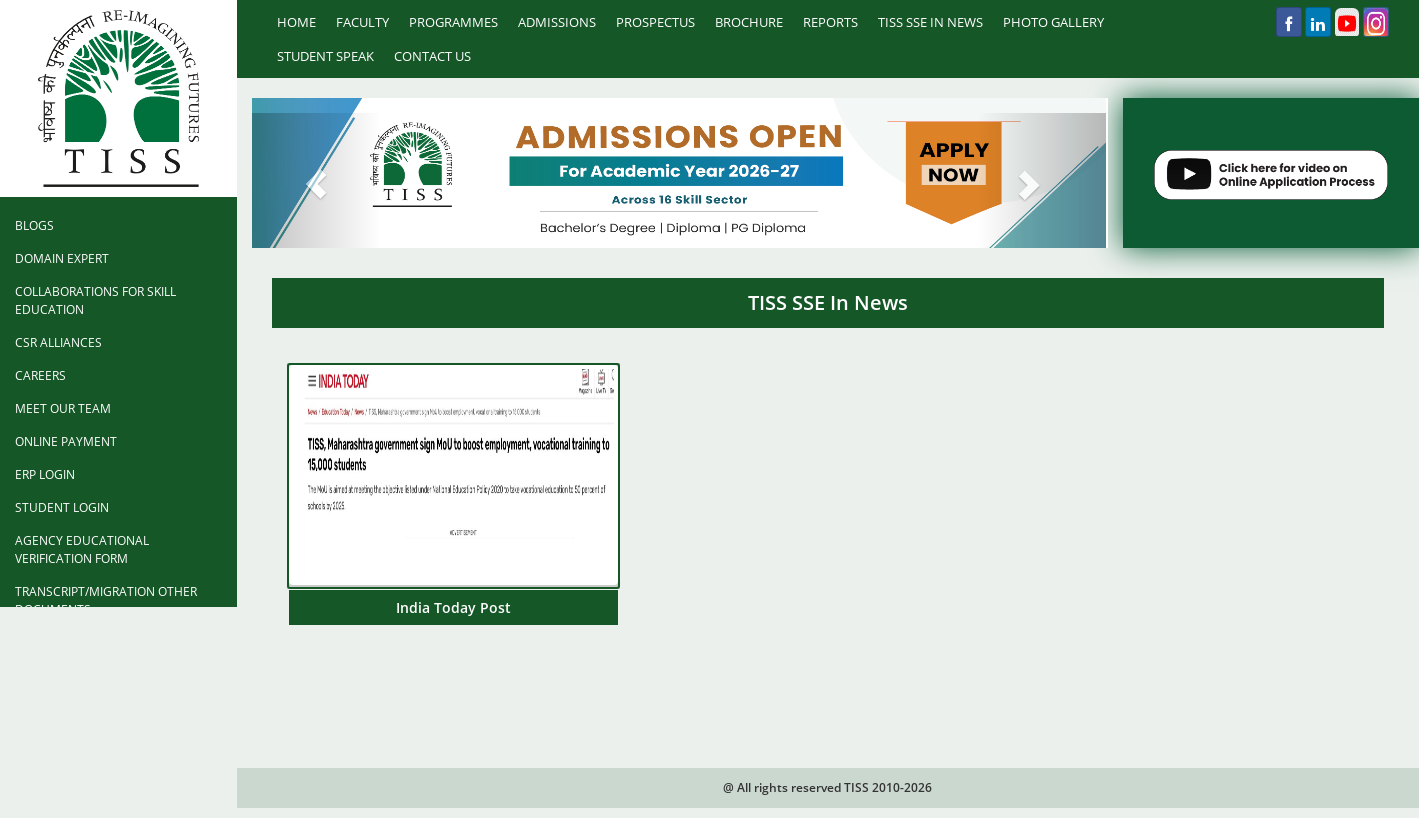 The width and height of the screenshot is (1419, 818). I want to click on Online Payment, so click(66, 441).